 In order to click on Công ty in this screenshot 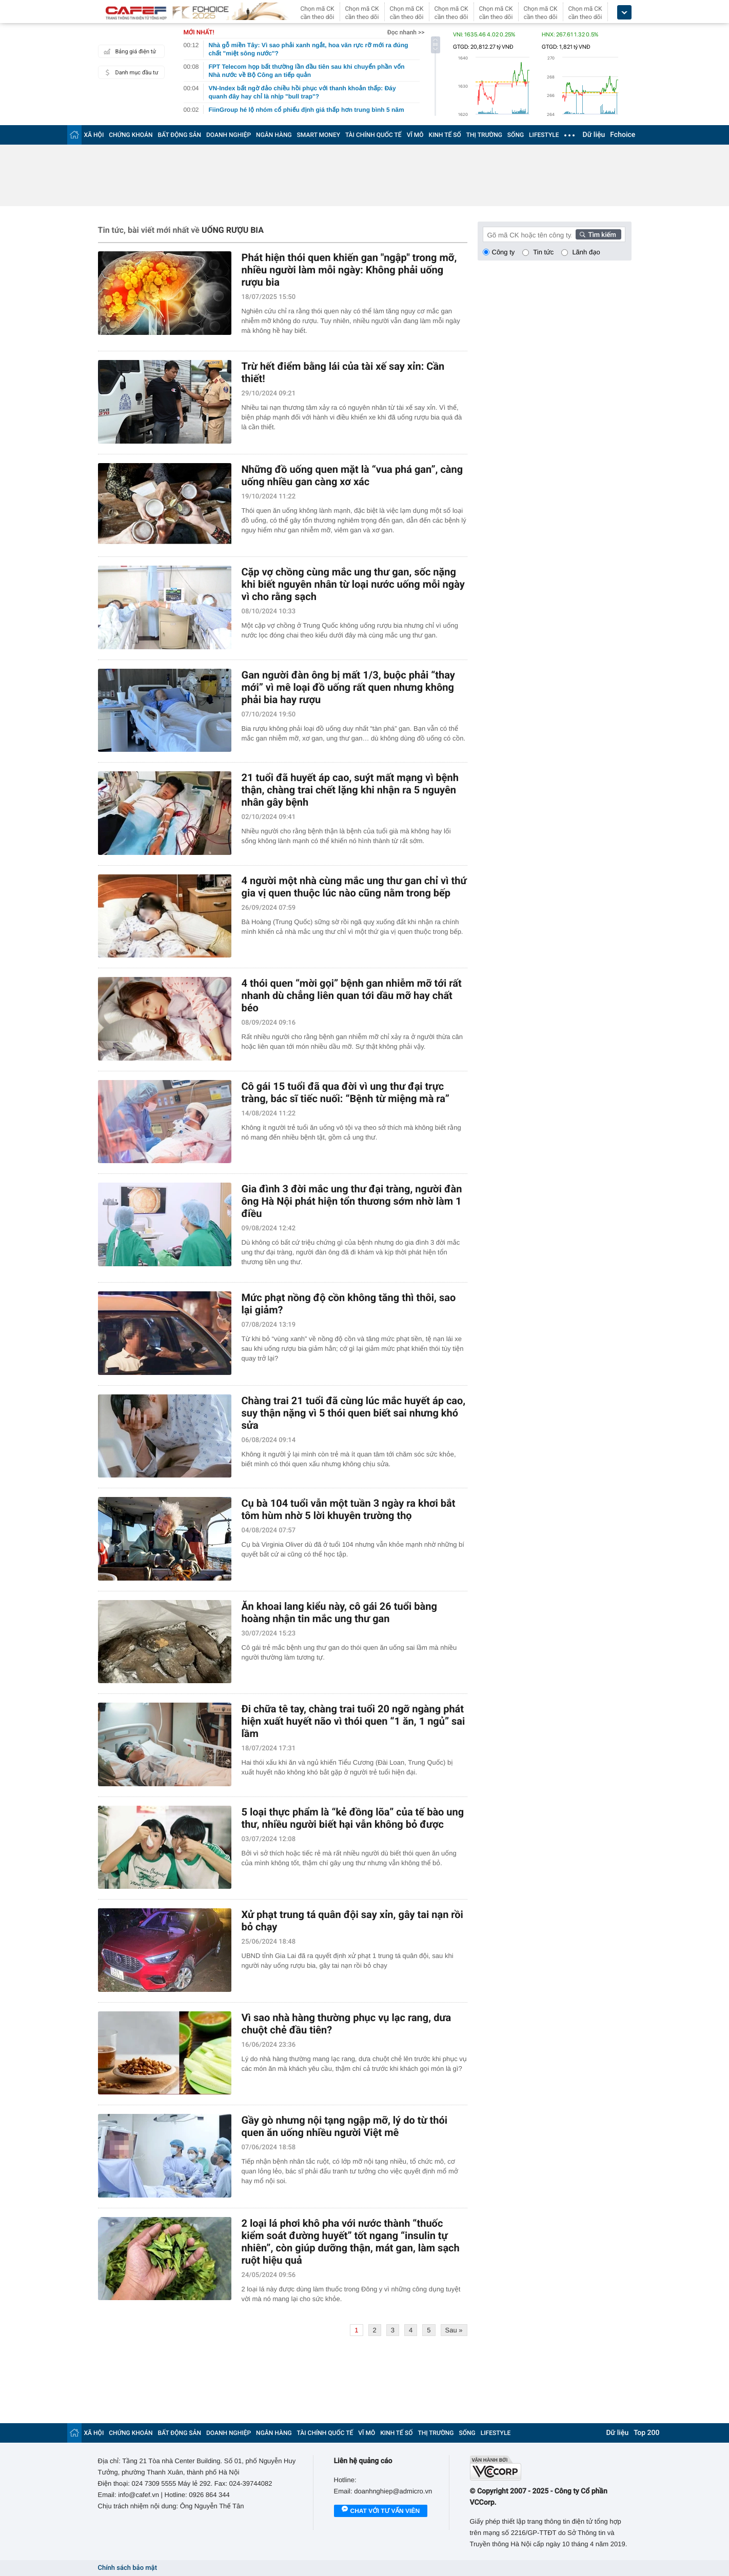, I will do `click(503, 252)`.